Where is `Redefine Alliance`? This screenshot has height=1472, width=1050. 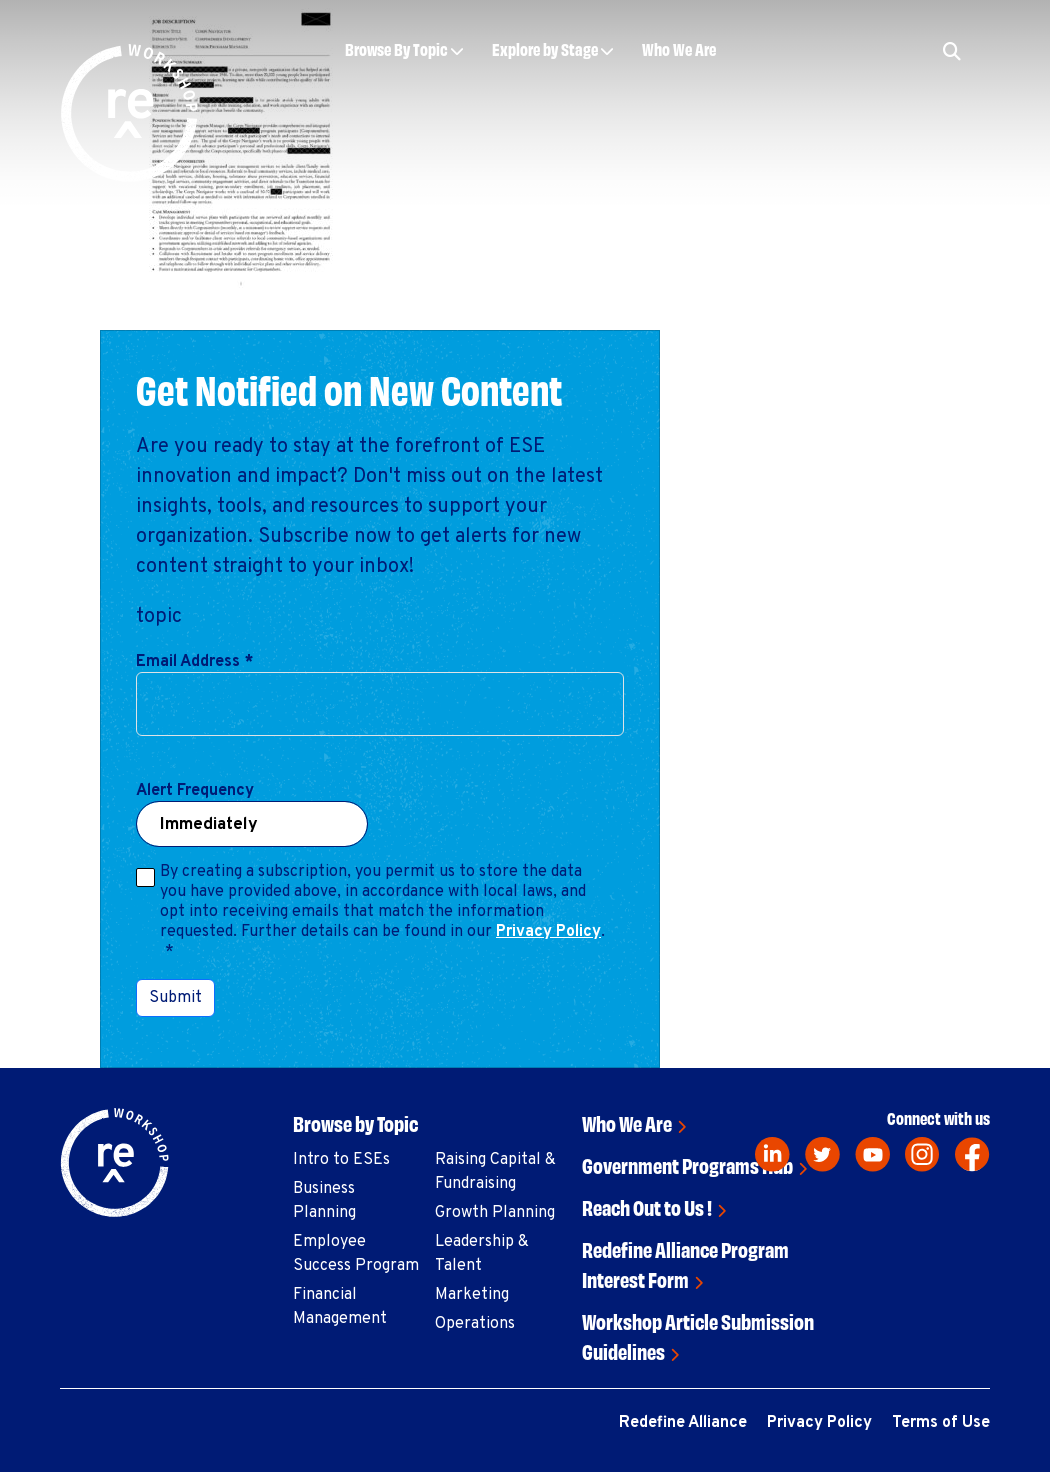 Redefine Alliance is located at coordinates (683, 1423).